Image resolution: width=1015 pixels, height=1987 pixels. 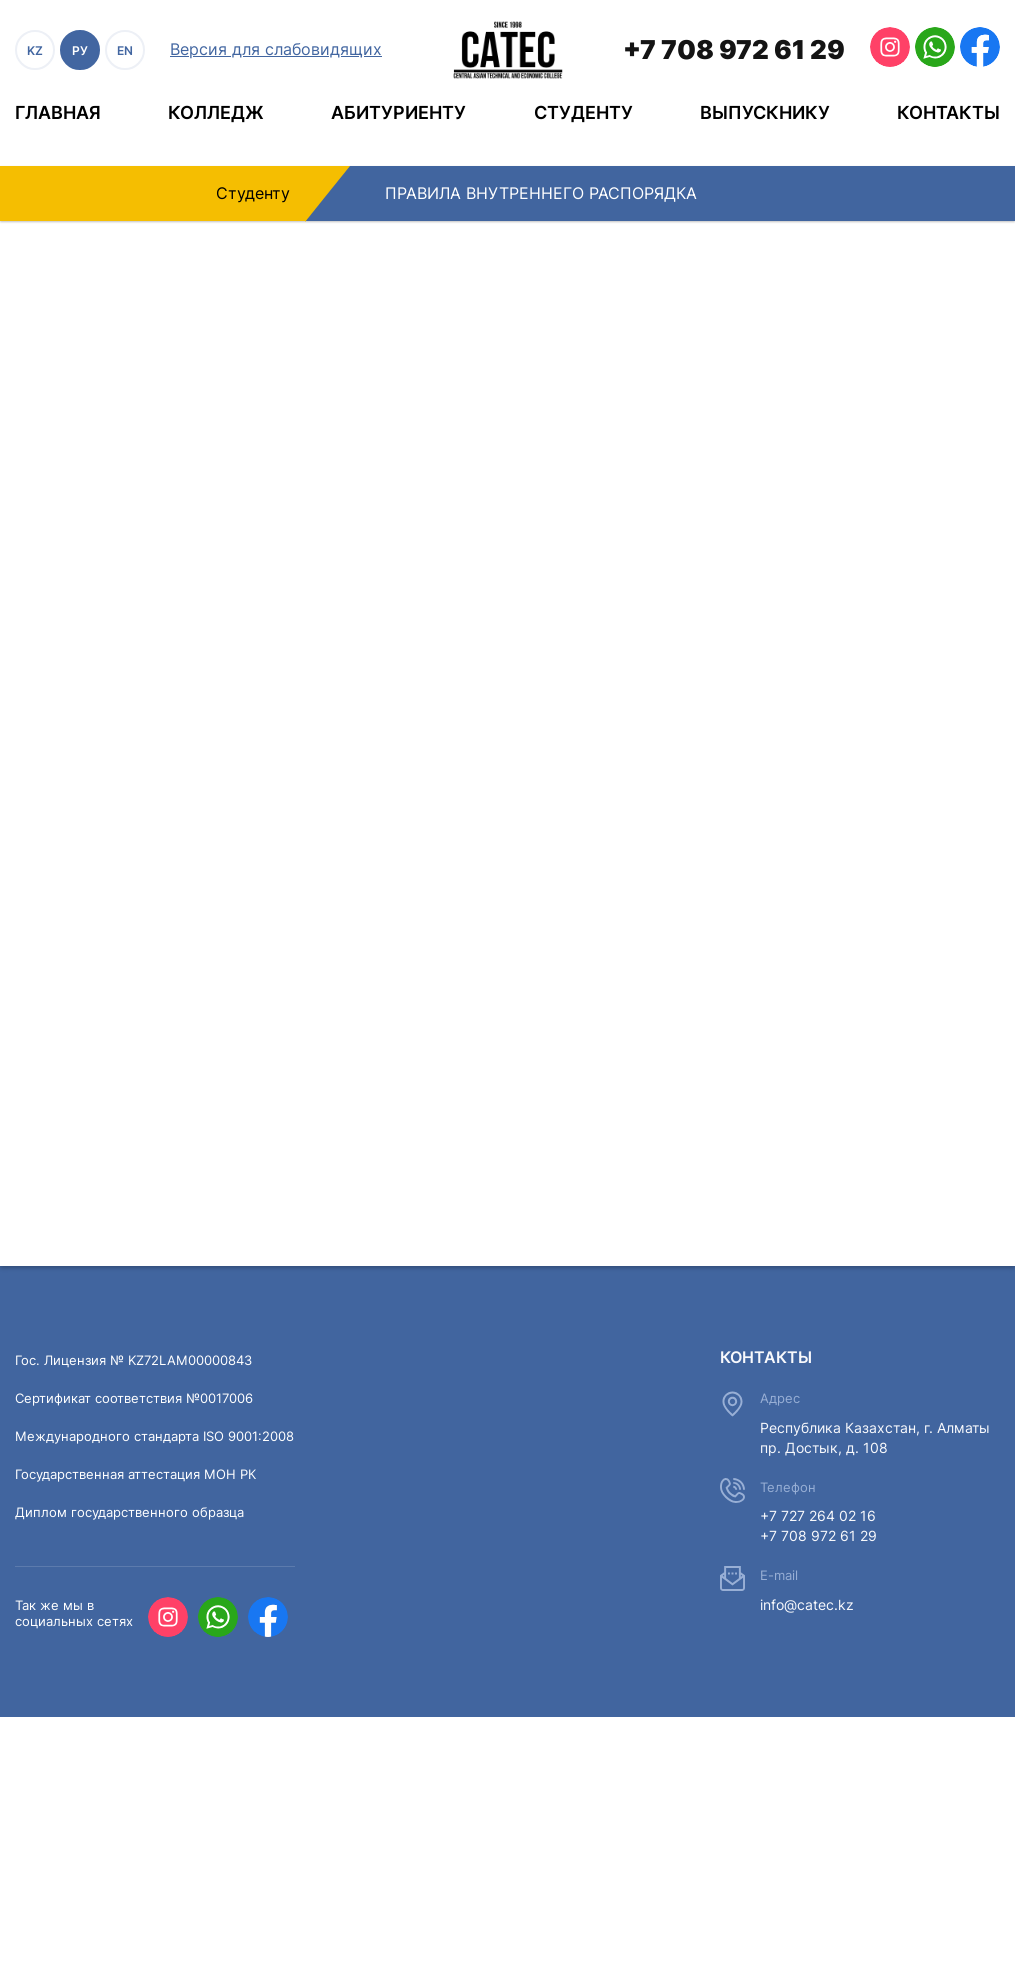 What do you see at coordinates (948, 112) in the screenshot?
I see `Контакты` at bounding box center [948, 112].